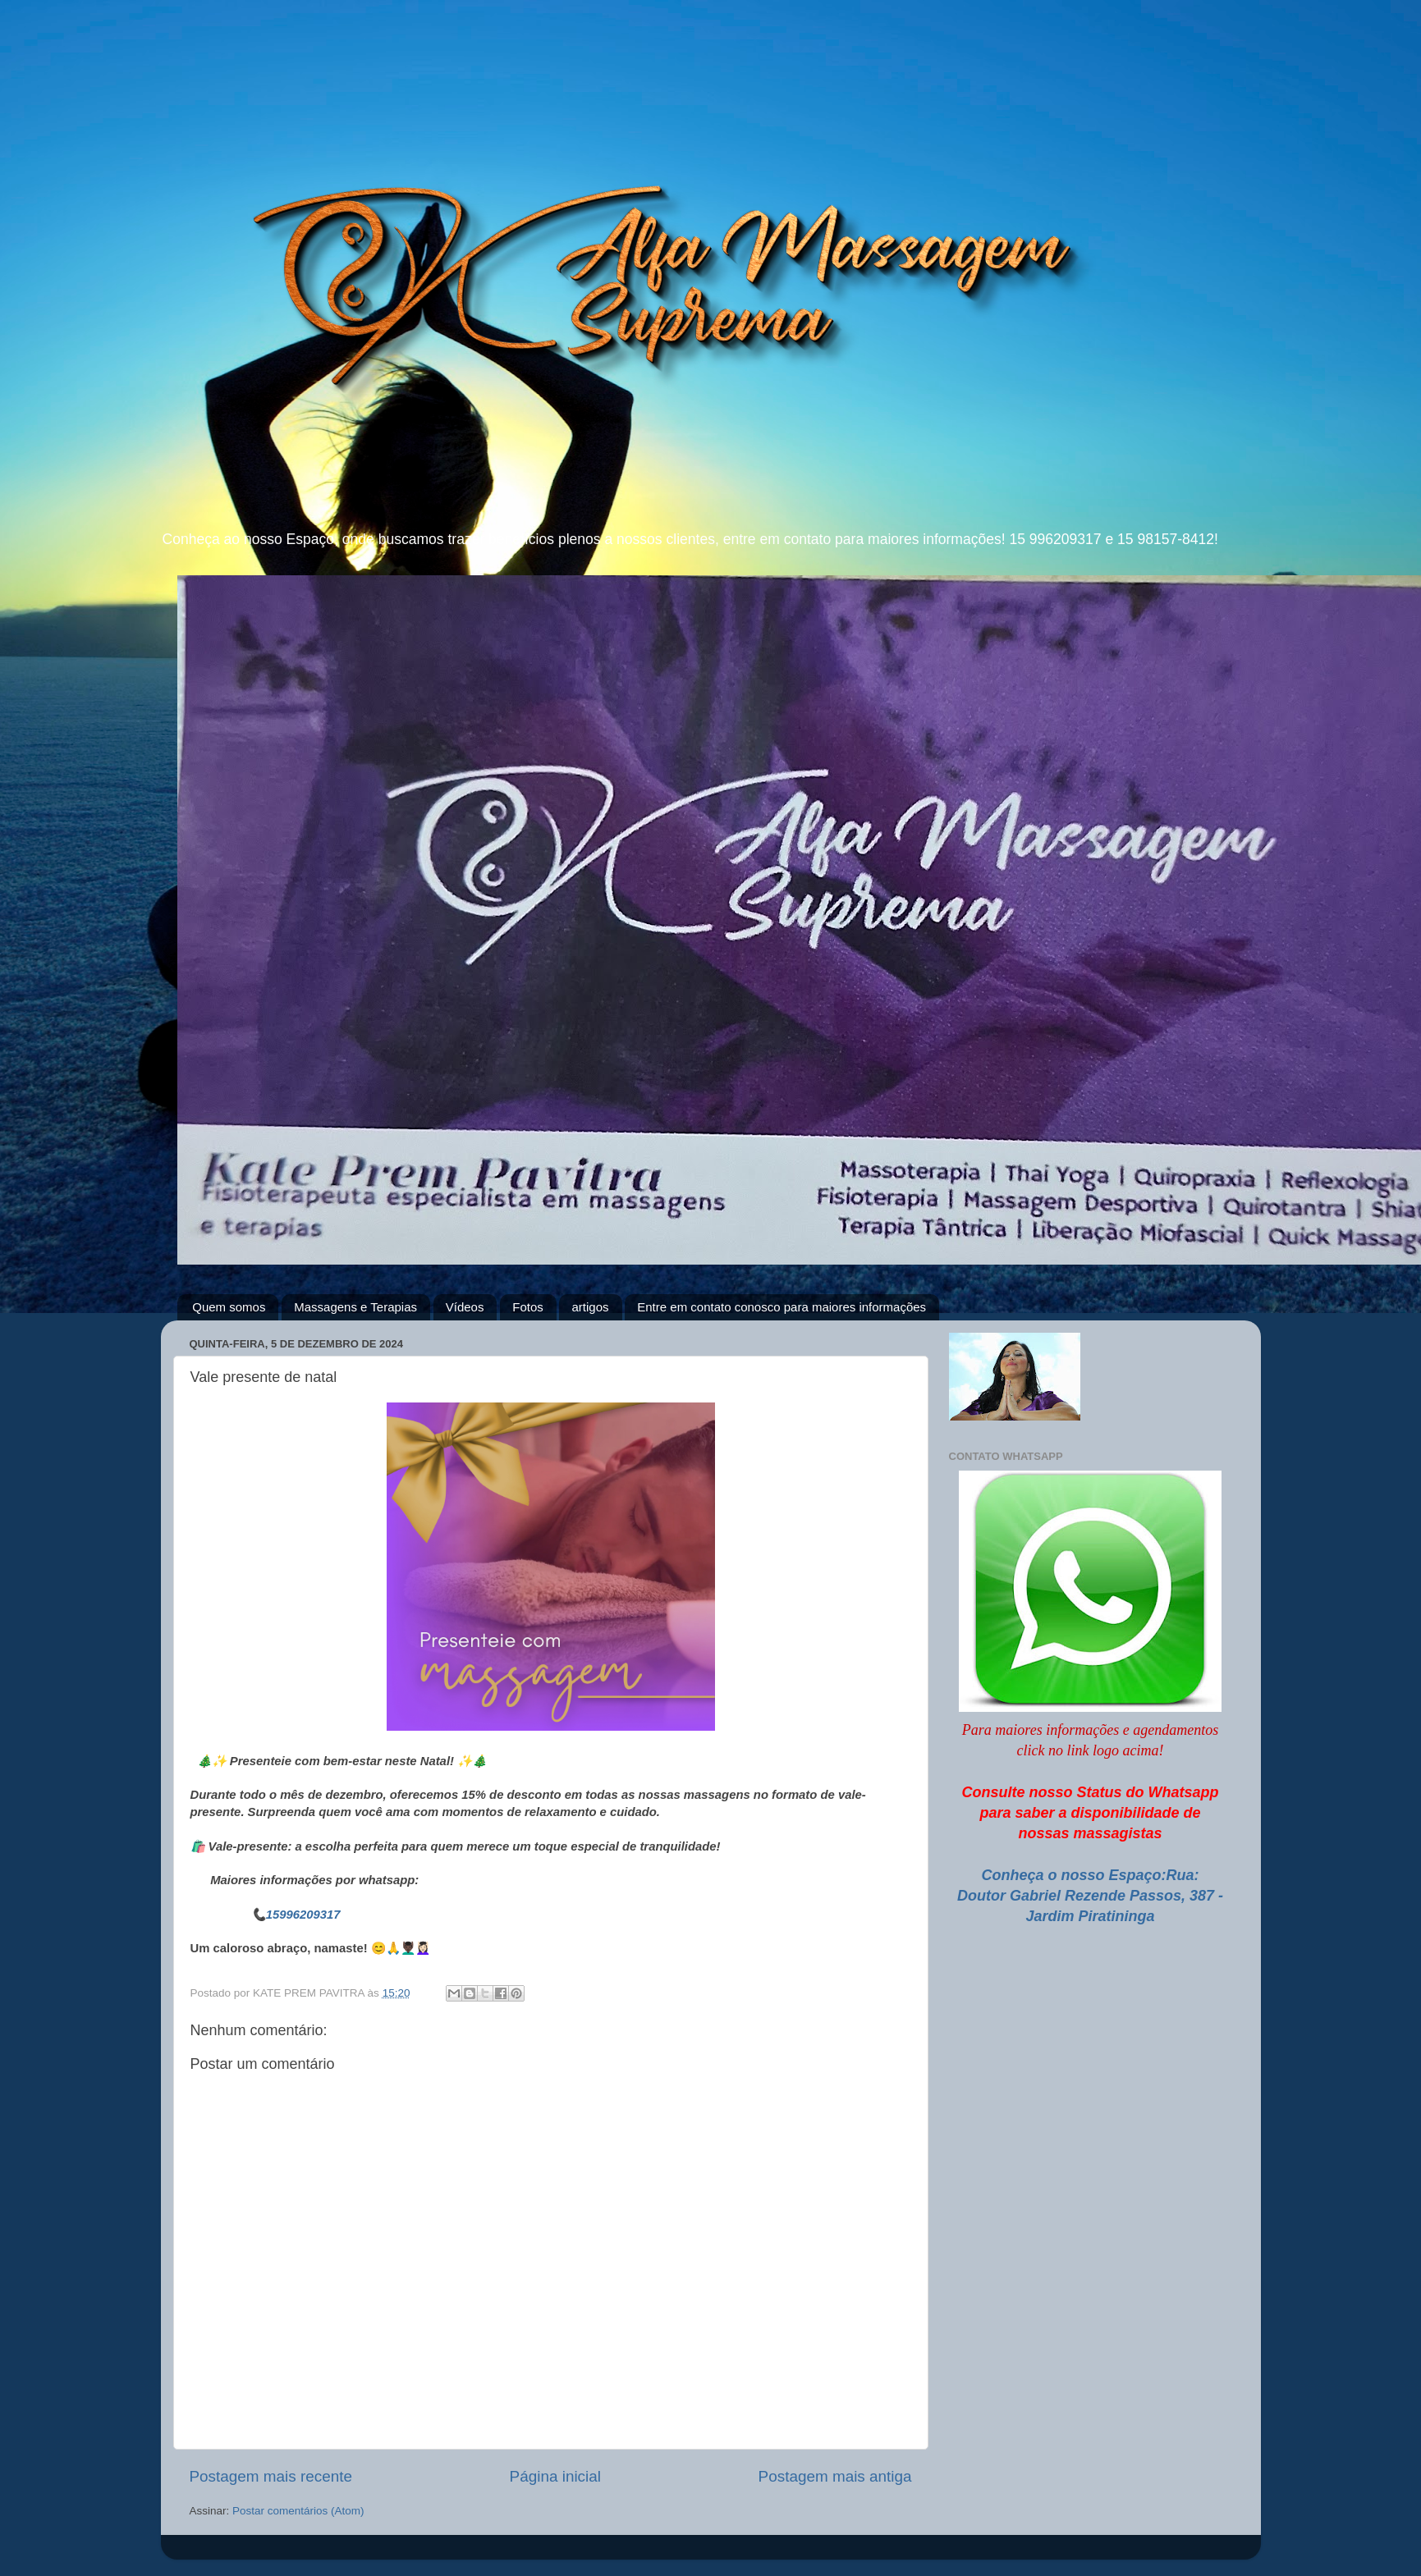  I want to click on Vídeos, so click(465, 1307).